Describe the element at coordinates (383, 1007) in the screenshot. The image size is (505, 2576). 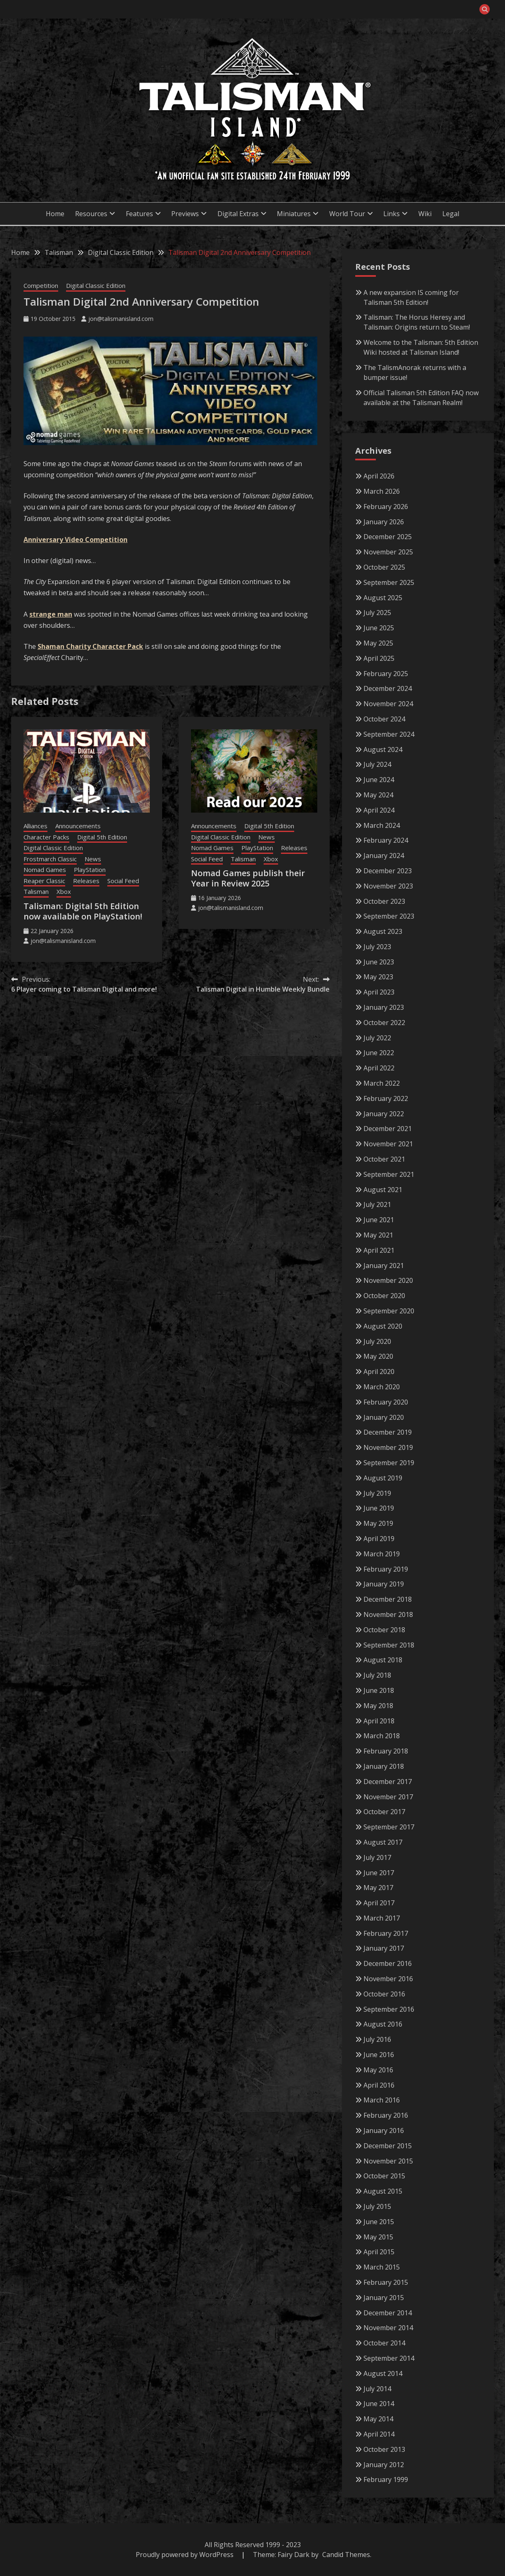
I see `January 2023` at that location.